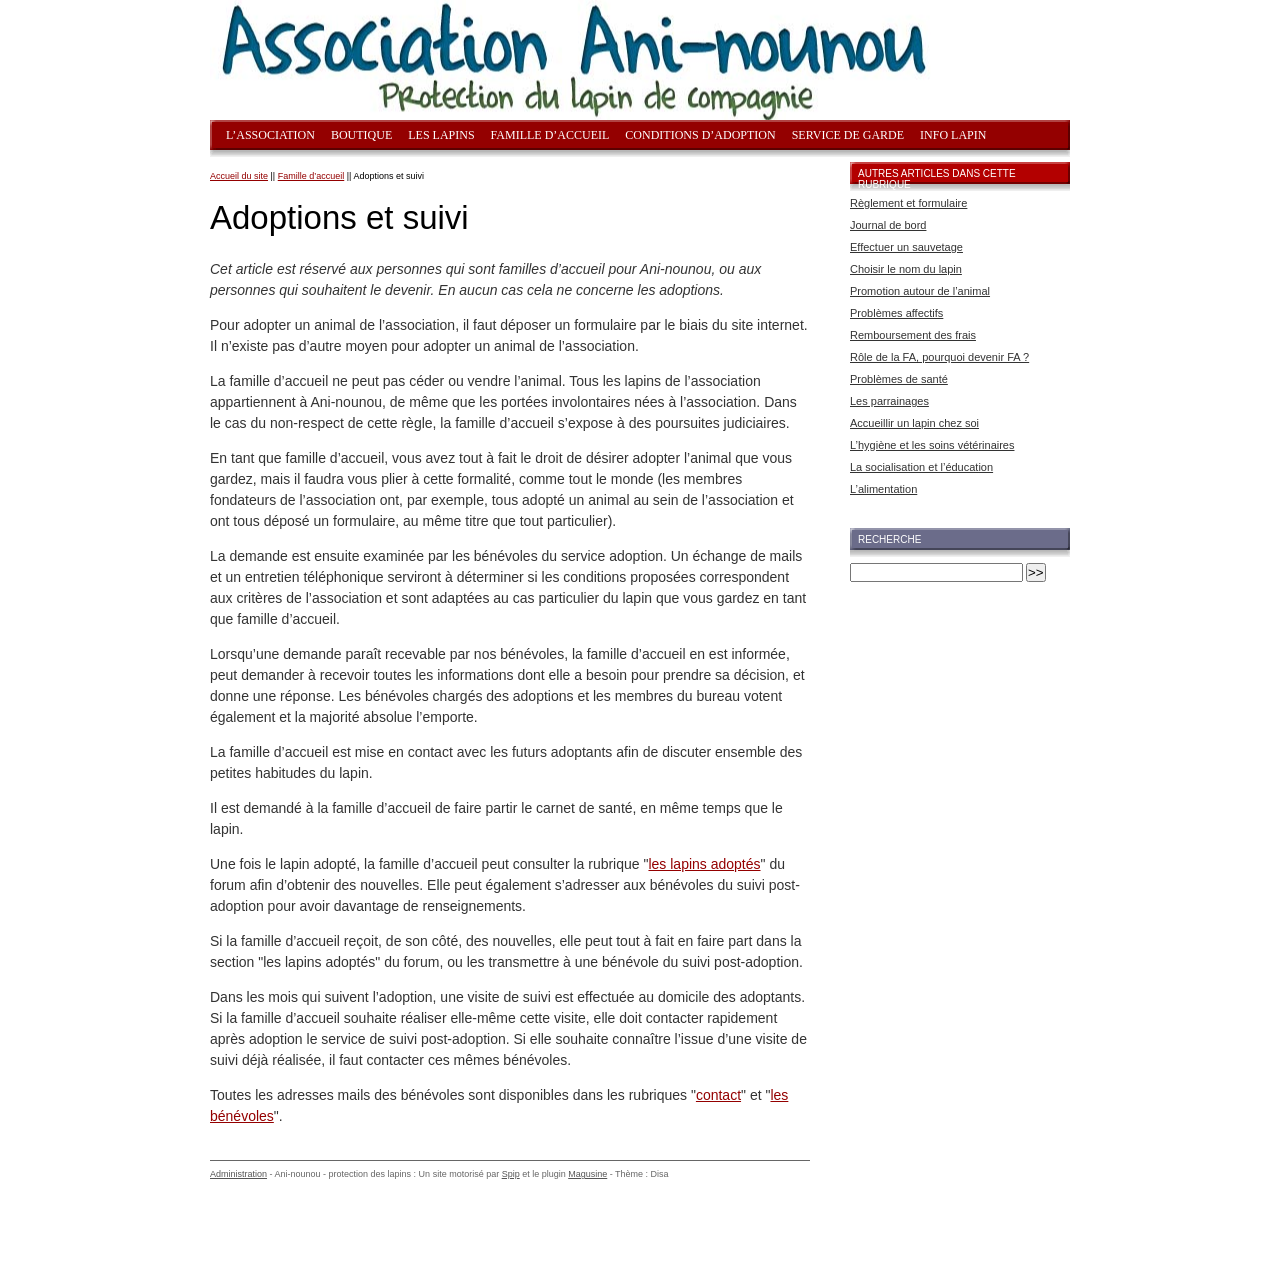  Describe the element at coordinates (361, 135) in the screenshot. I see `Boutique` at that location.